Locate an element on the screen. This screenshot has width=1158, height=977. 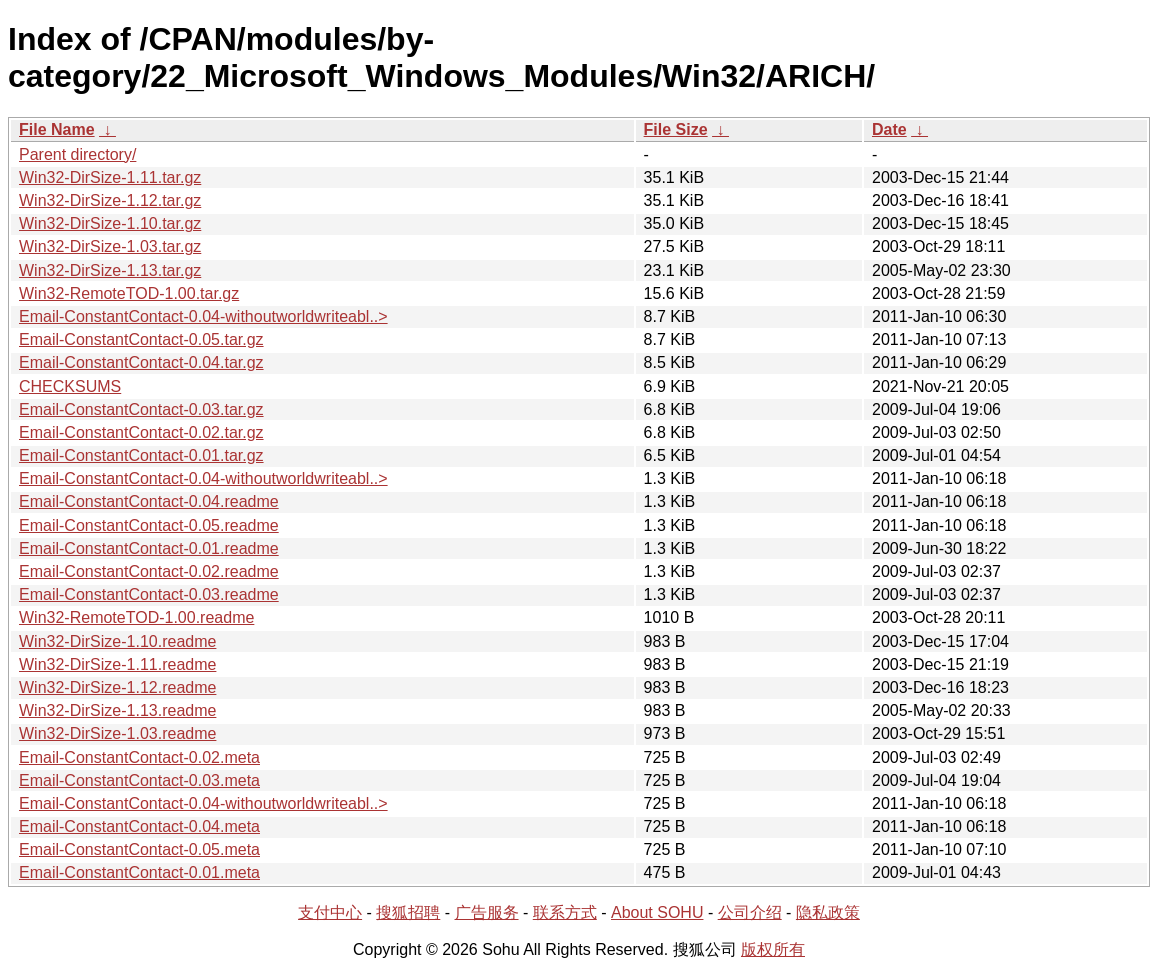
隐私政策 is located at coordinates (828, 912).